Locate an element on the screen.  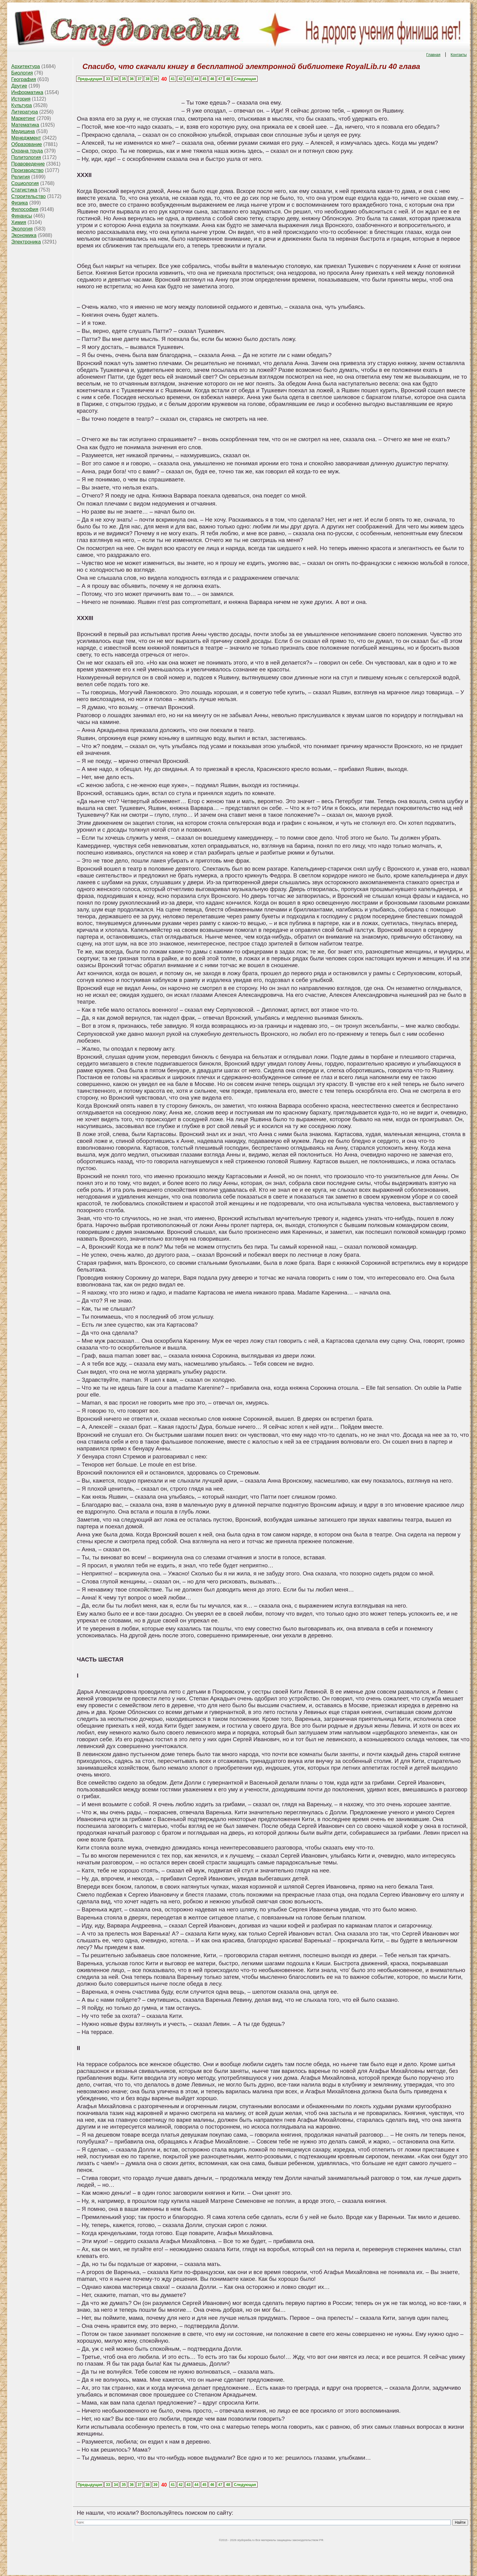
37 is located at coordinates (139, 79).